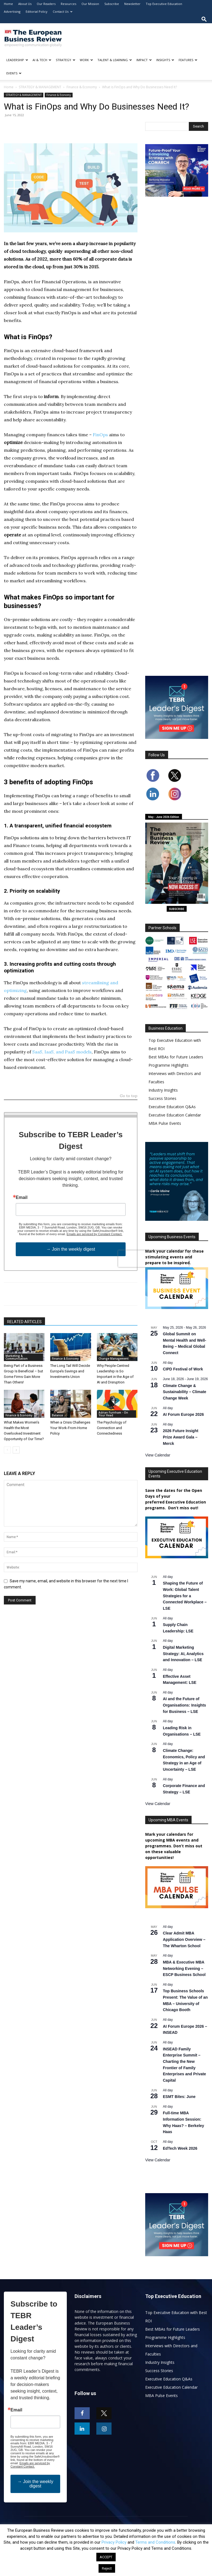 The height and width of the screenshot is (2576, 212). I want to click on Go to top, so click(128, 1096).